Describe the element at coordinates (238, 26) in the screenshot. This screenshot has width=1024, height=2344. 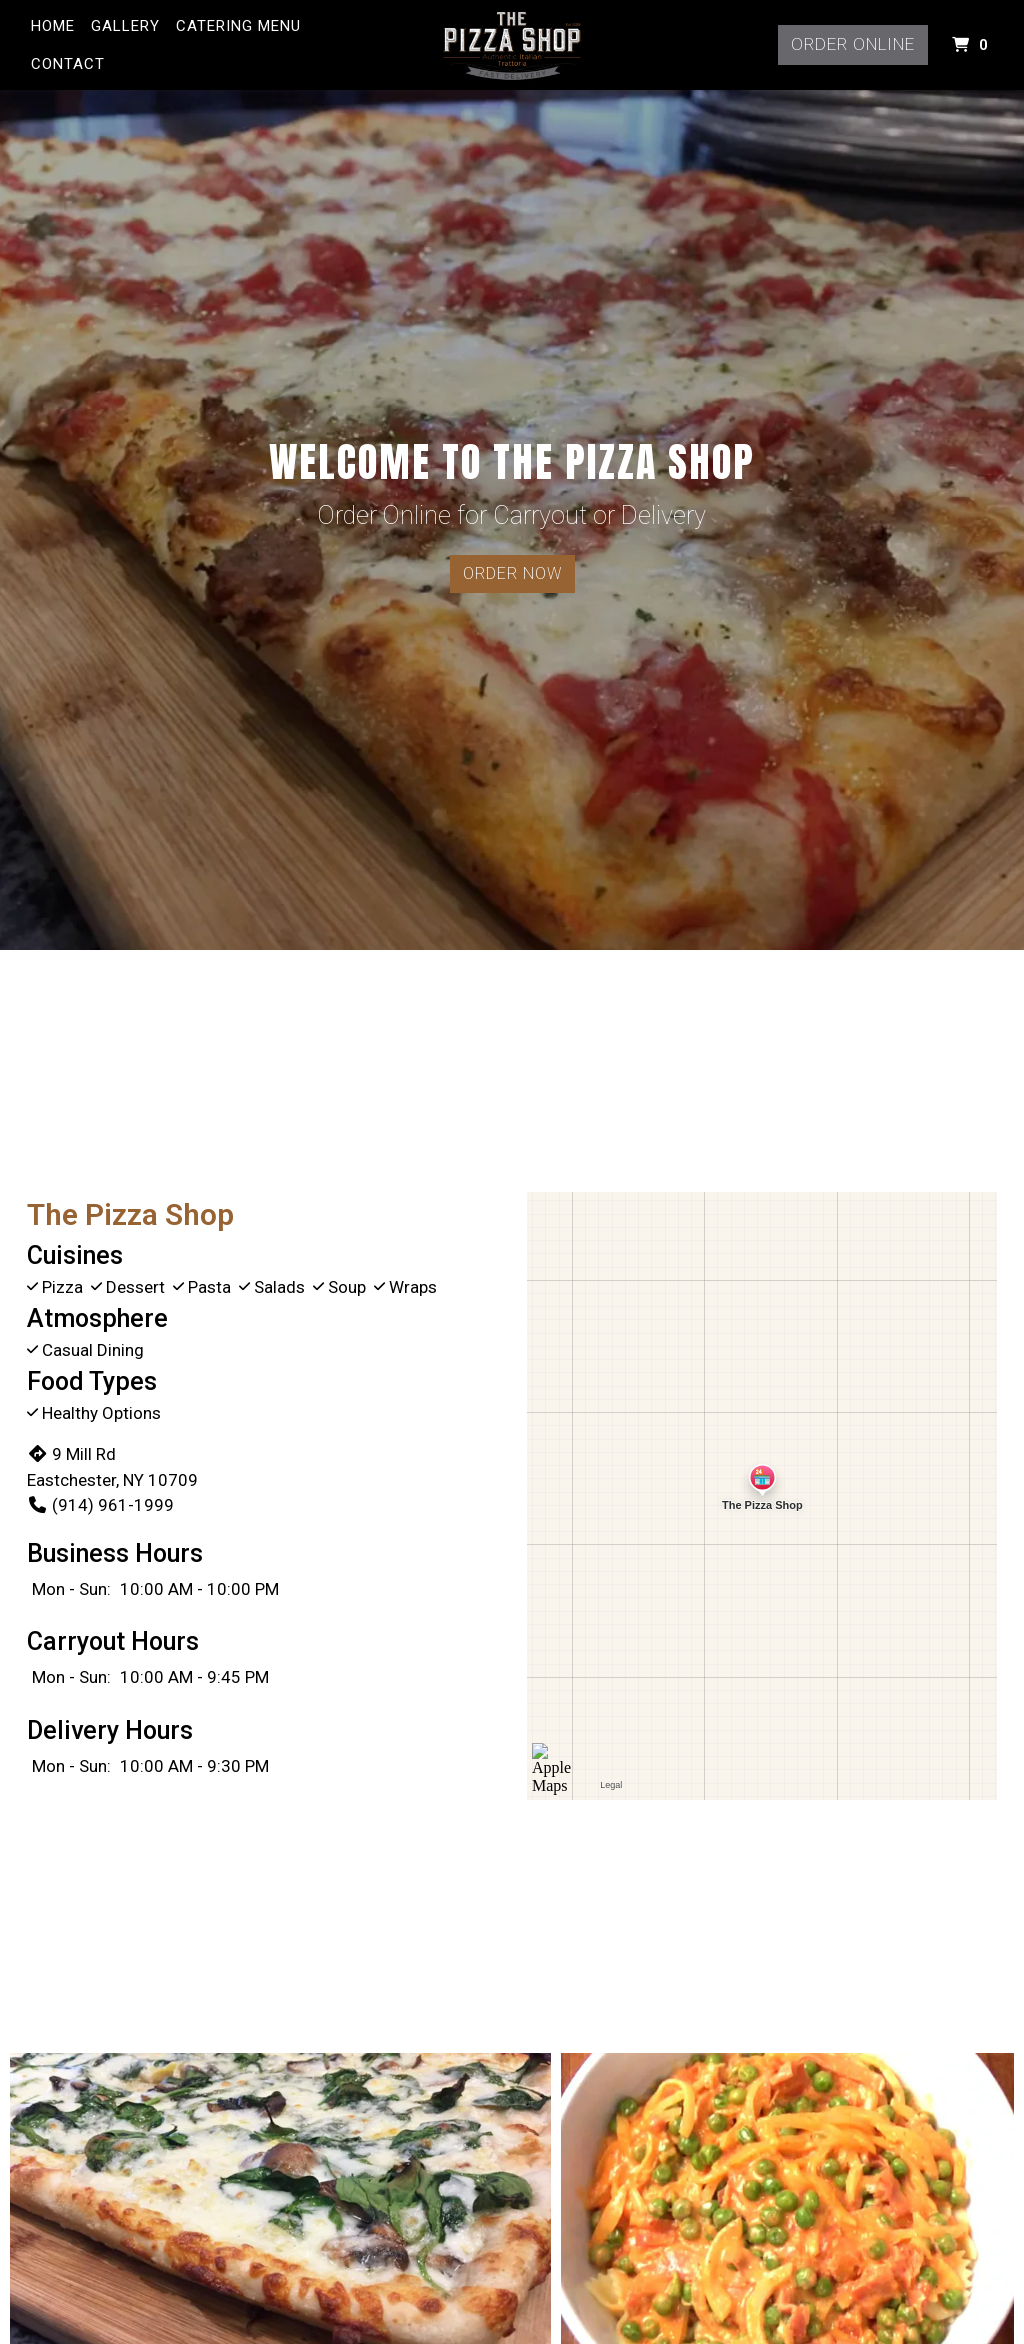
I see `Catering Menu` at that location.